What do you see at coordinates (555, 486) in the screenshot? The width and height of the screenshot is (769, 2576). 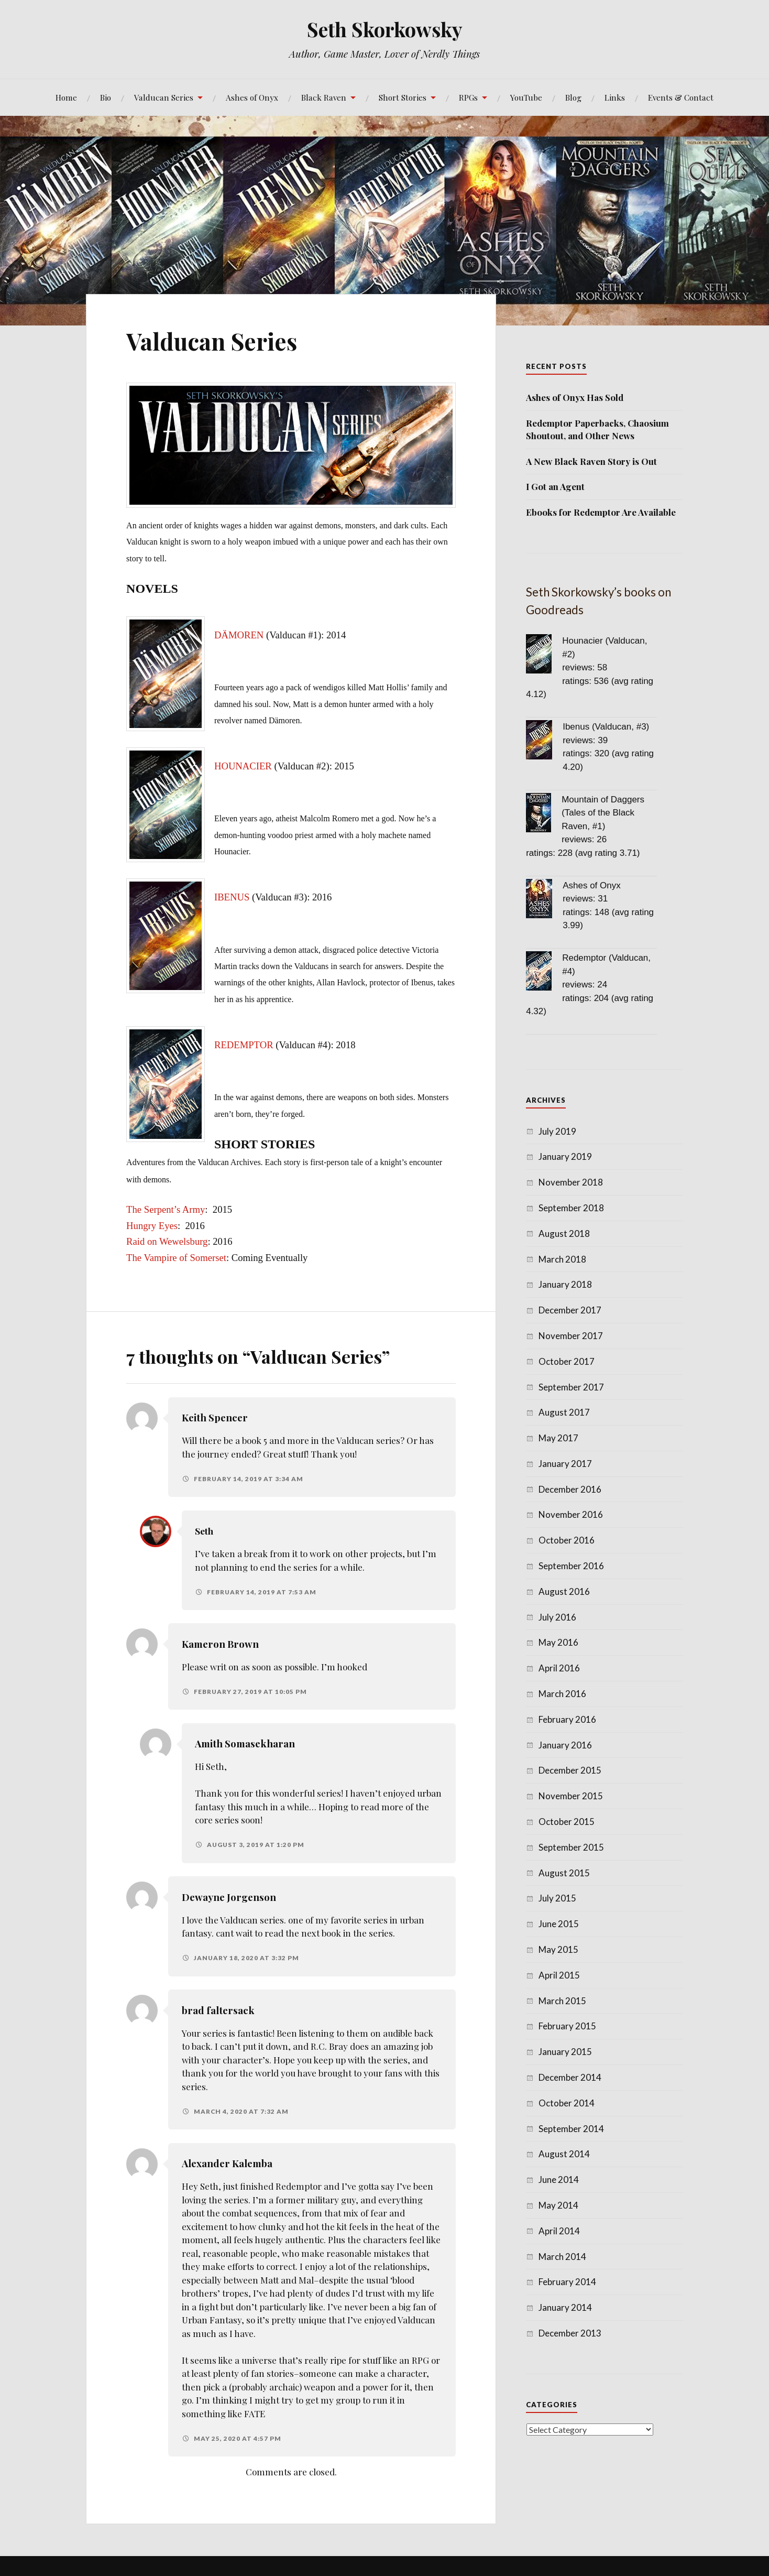 I see `I Got an Agent` at bounding box center [555, 486].